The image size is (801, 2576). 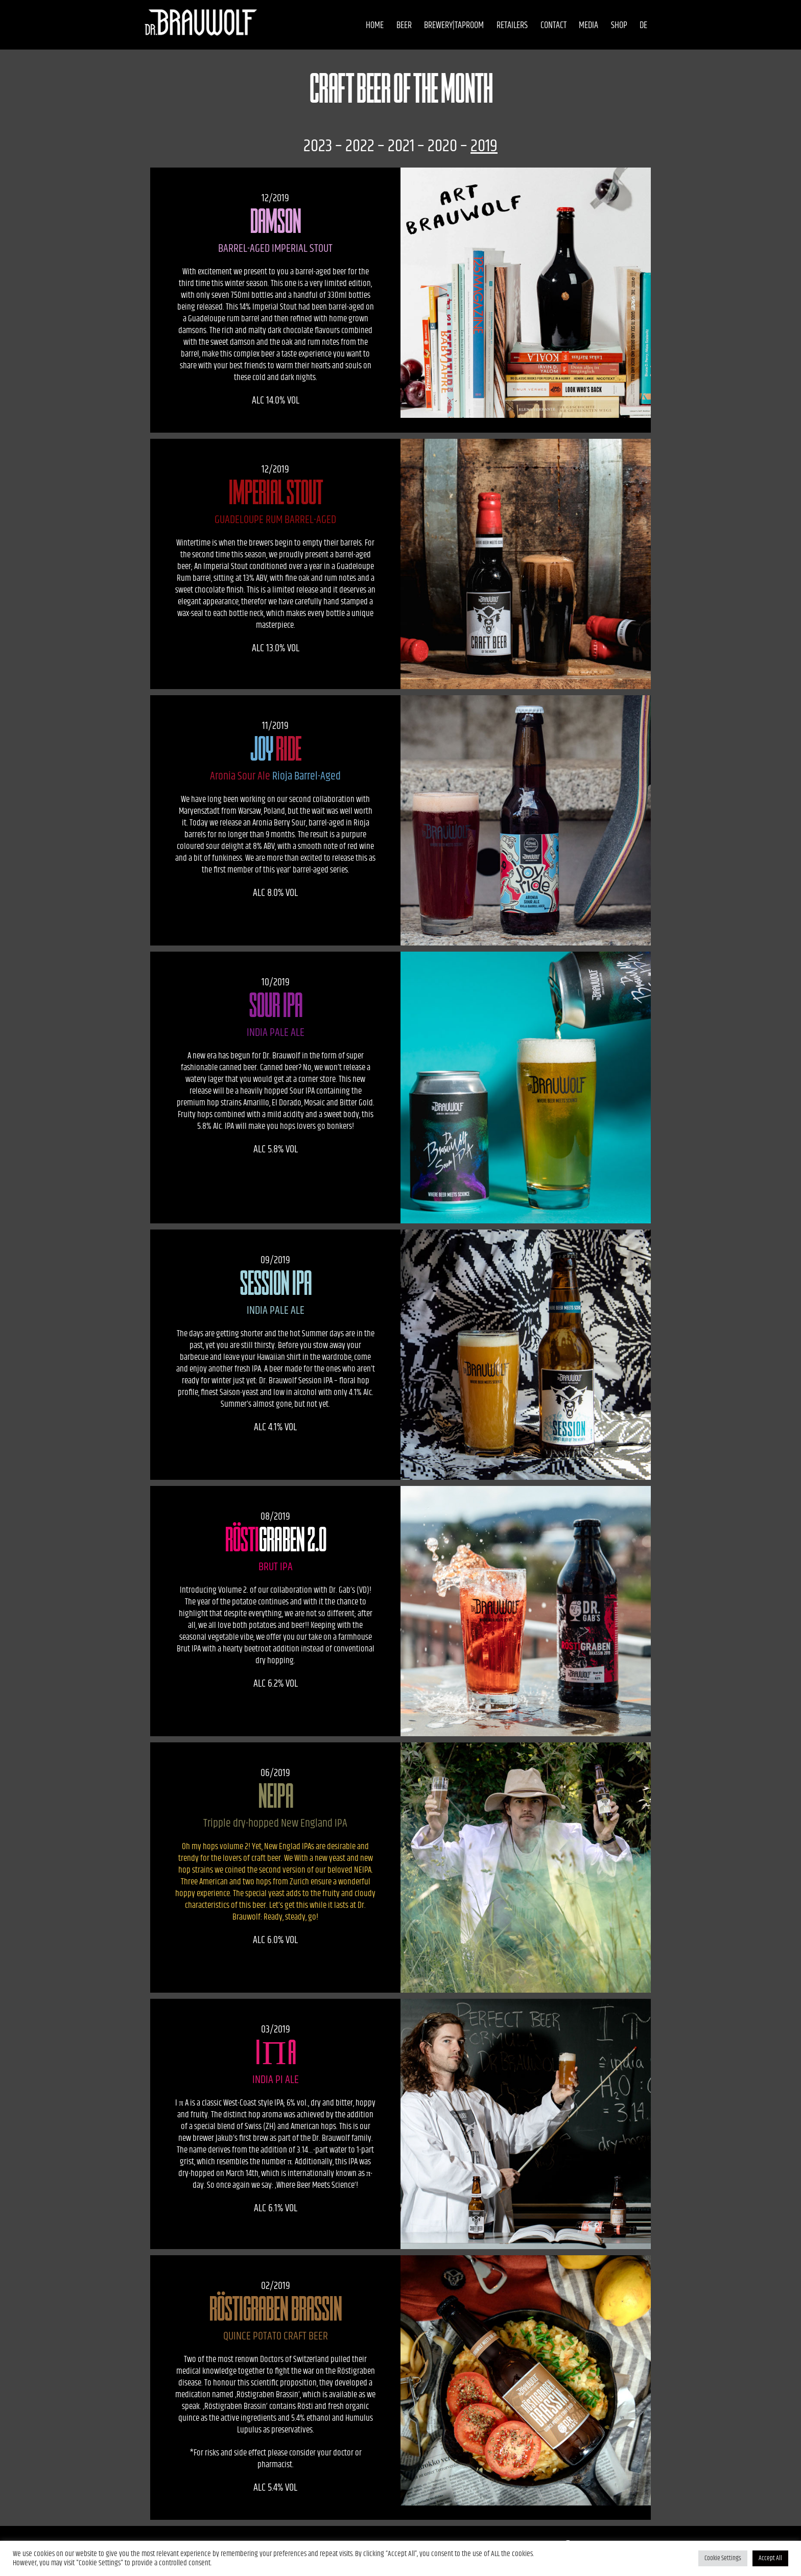 What do you see at coordinates (537, 25) in the screenshot?
I see `Contact` at bounding box center [537, 25].